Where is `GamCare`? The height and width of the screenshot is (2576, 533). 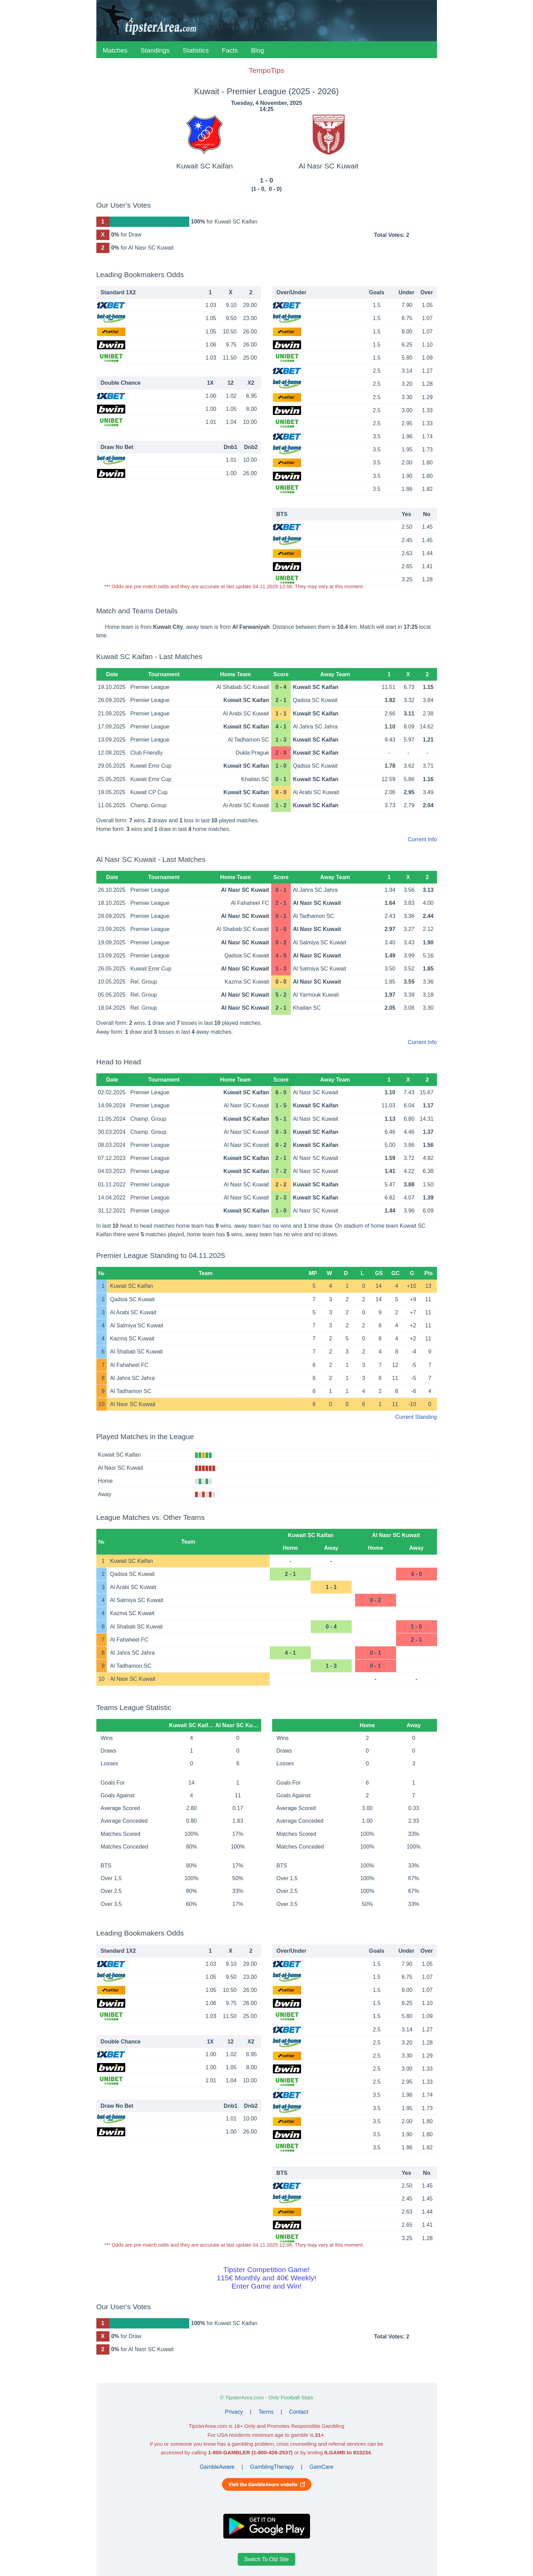
GamCare is located at coordinates (321, 2467).